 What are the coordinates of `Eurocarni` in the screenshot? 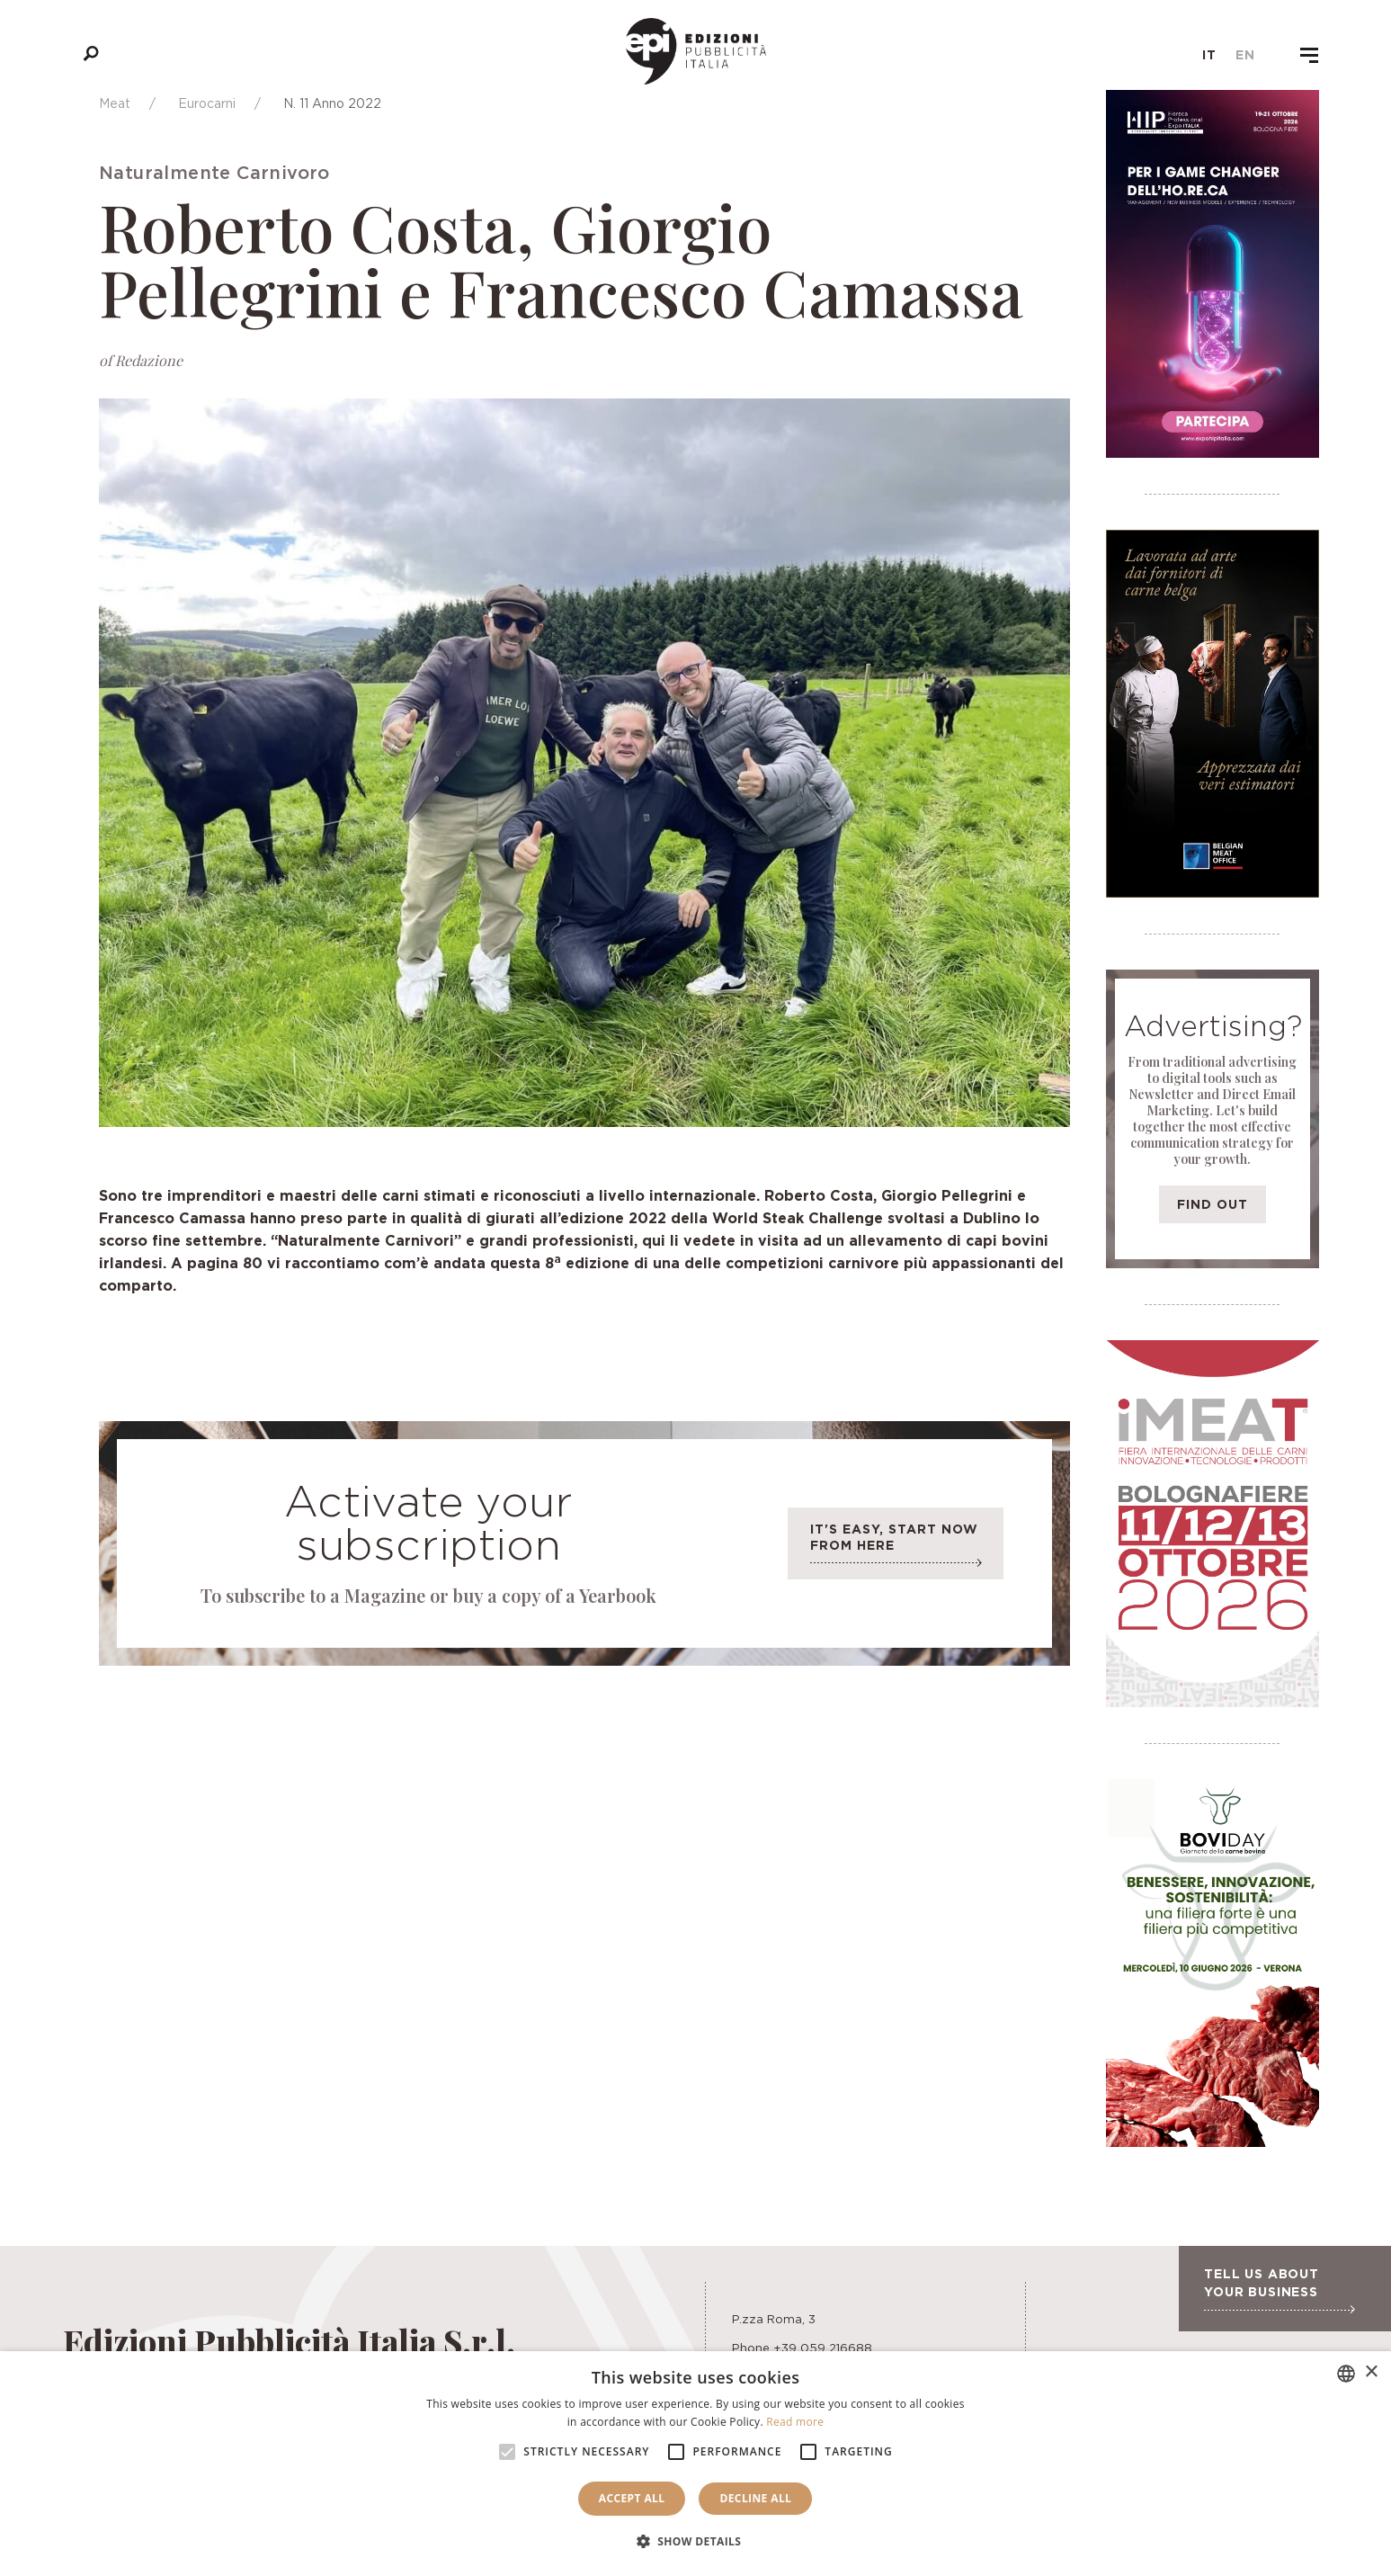 It's located at (207, 103).